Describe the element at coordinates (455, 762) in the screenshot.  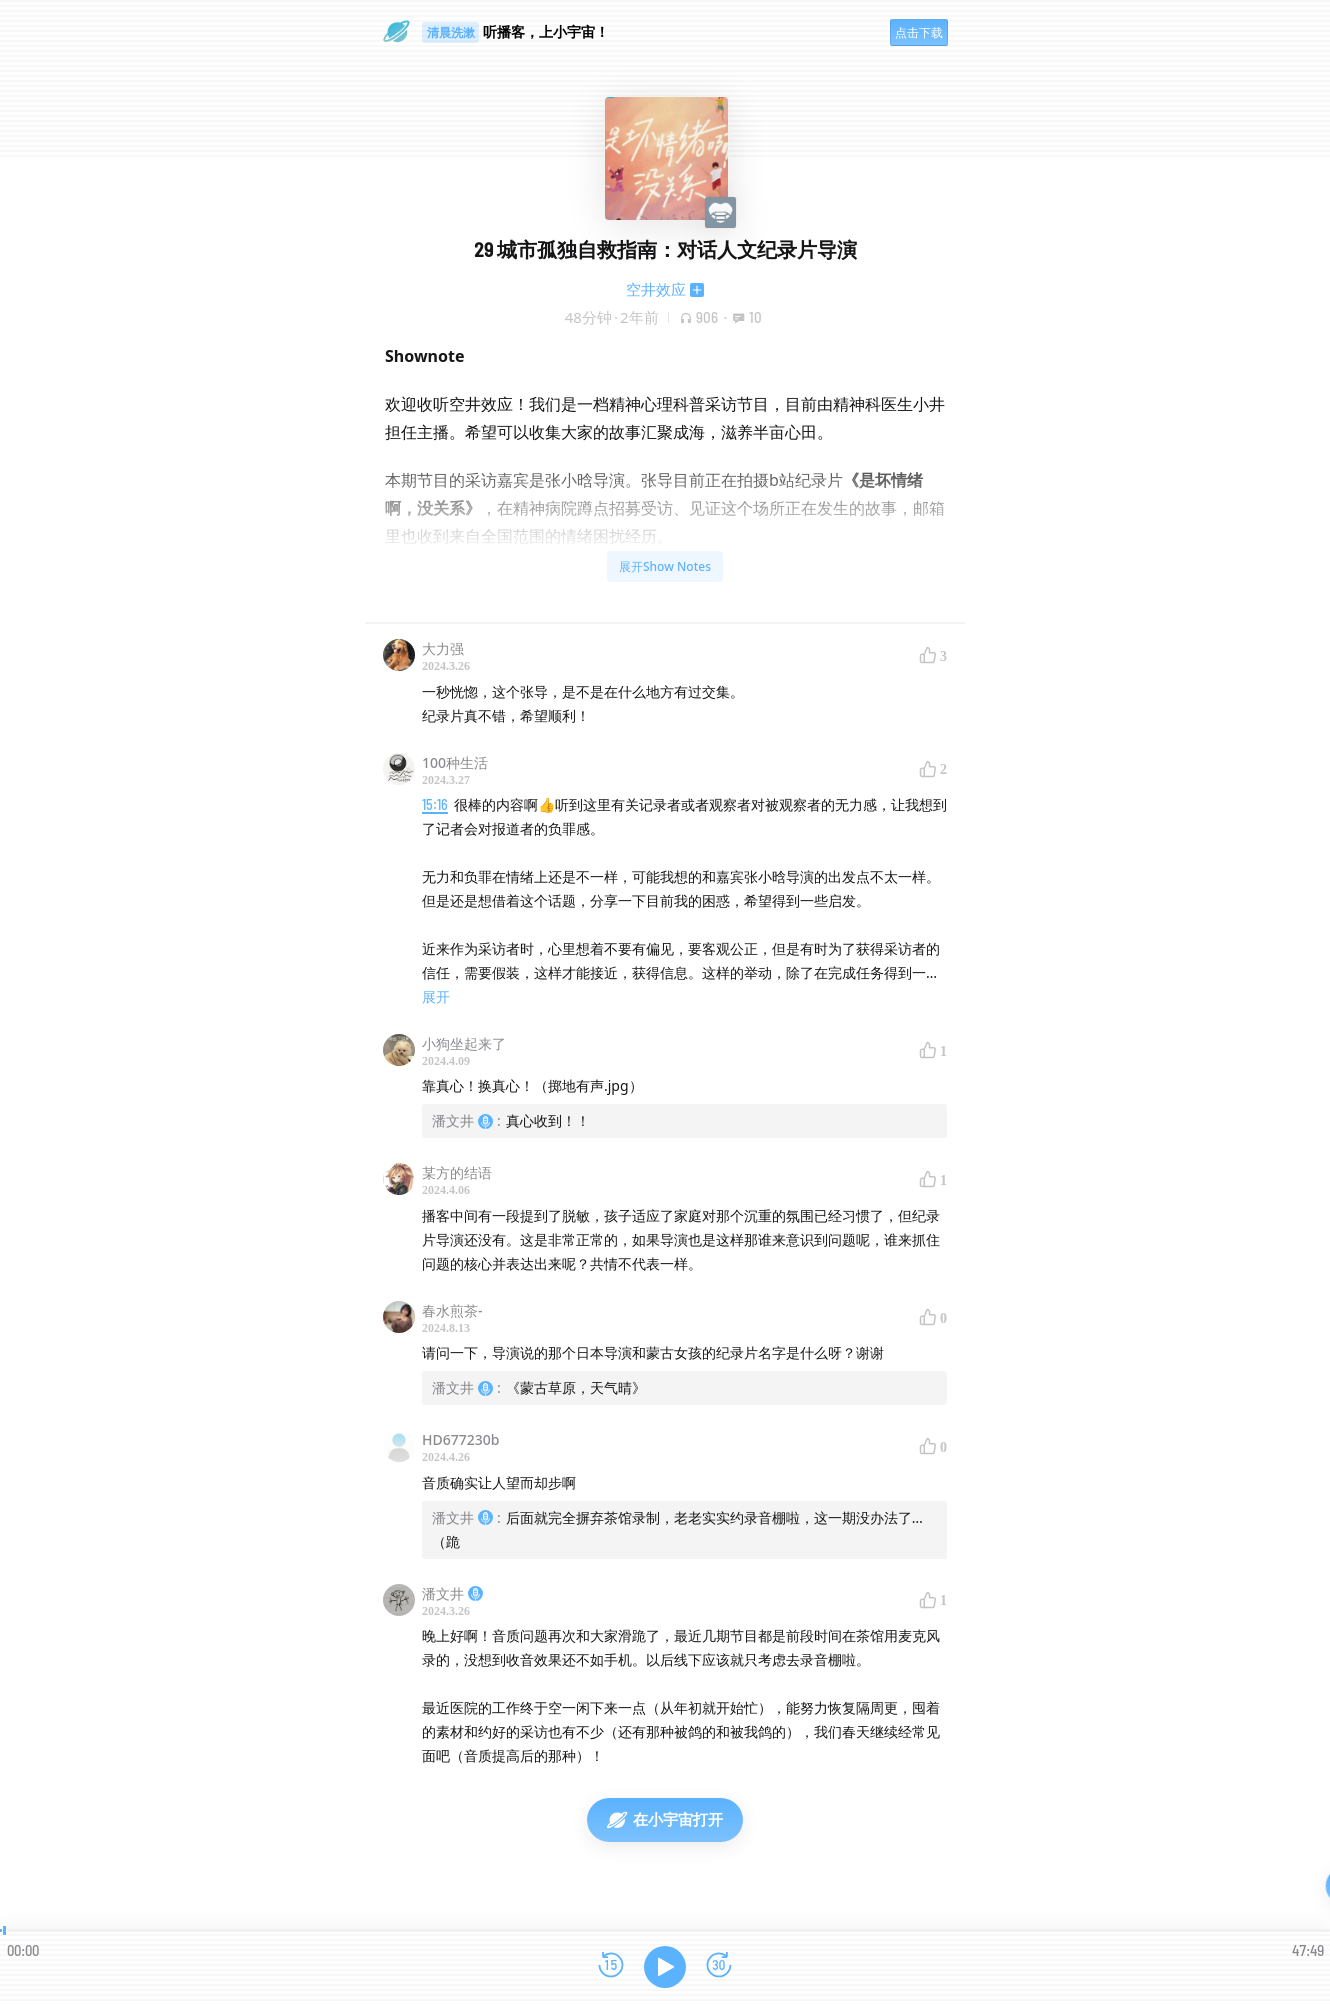
I see `100种生活` at that location.